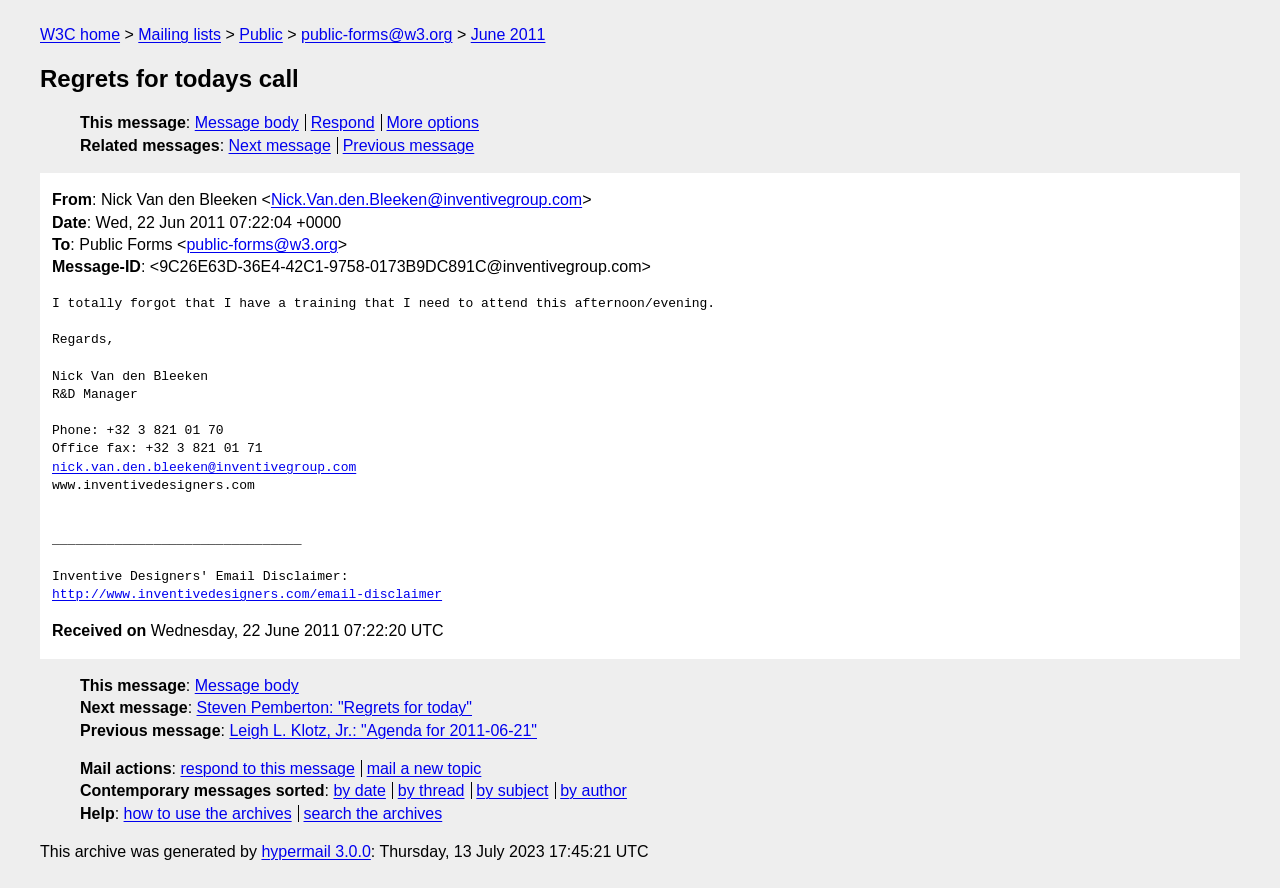  I want to click on Previous message, so click(409, 145).